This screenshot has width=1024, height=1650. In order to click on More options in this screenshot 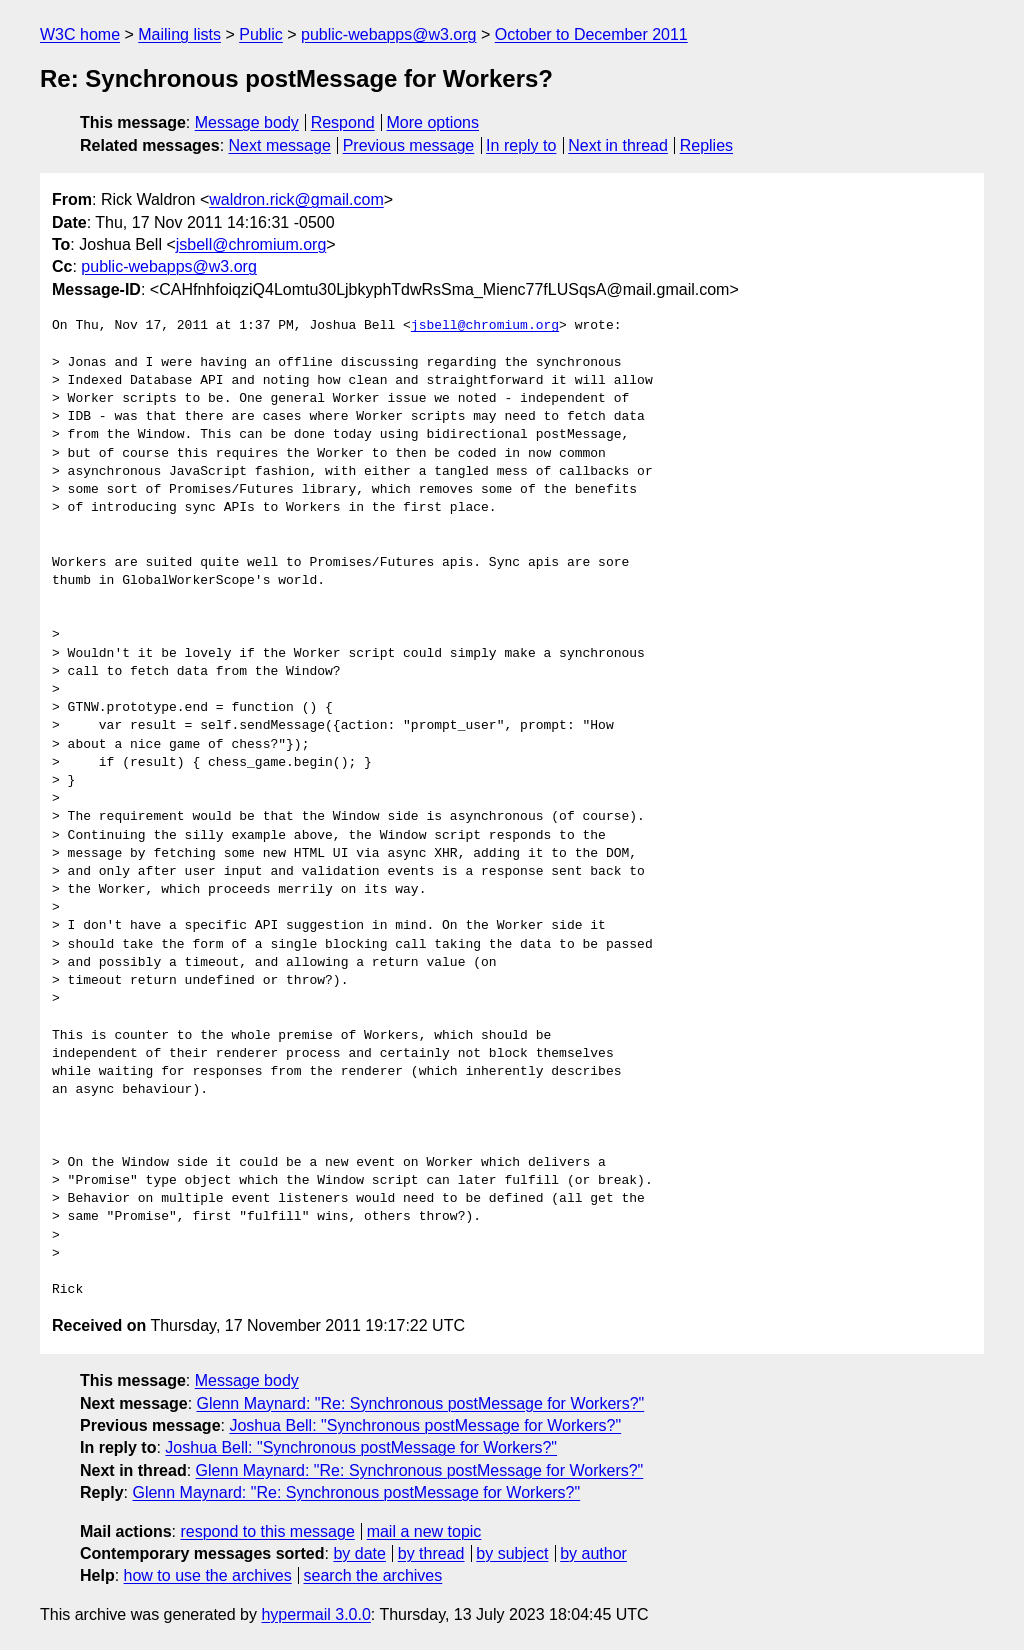, I will do `click(433, 122)`.